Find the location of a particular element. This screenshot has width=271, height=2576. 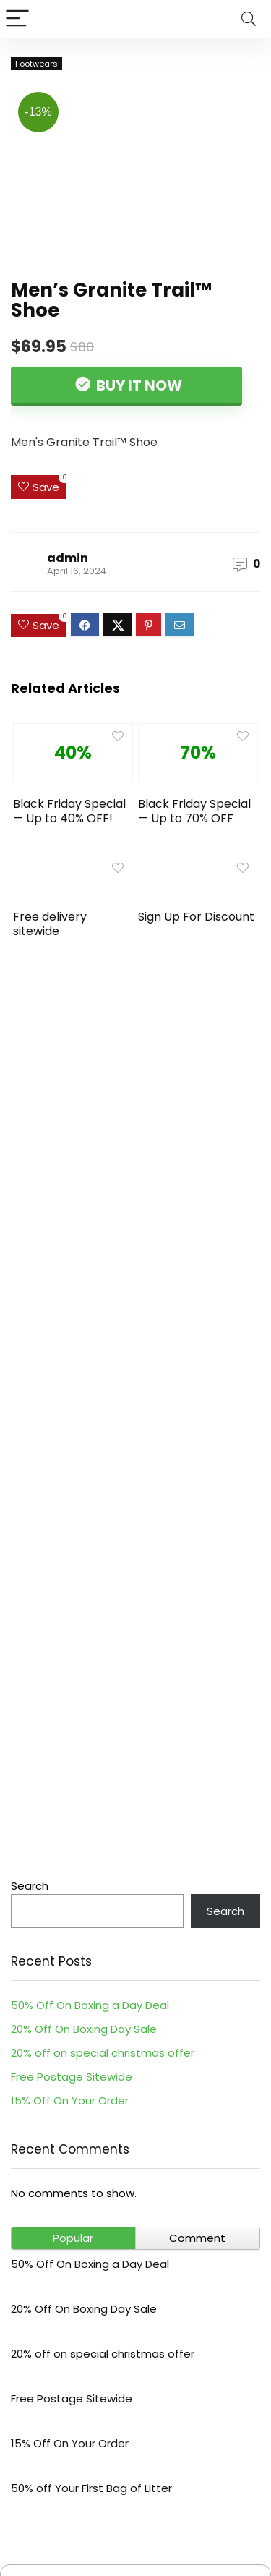

admin is located at coordinates (67, 558).